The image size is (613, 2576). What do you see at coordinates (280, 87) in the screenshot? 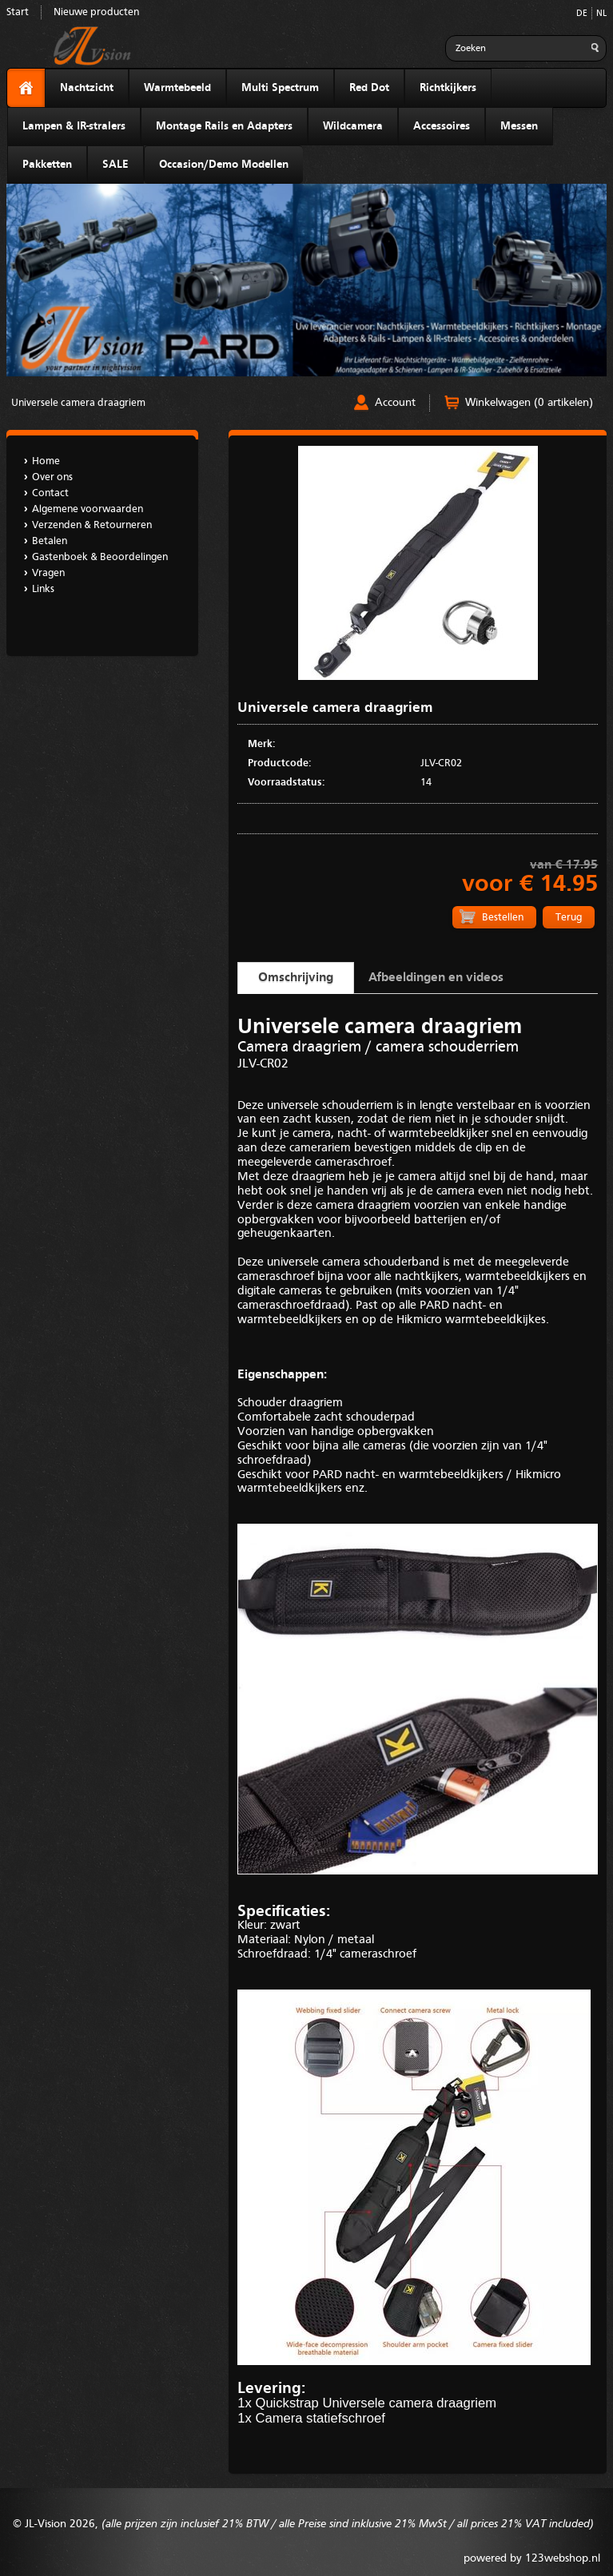
I see `Multi Spectrum` at bounding box center [280, 87].